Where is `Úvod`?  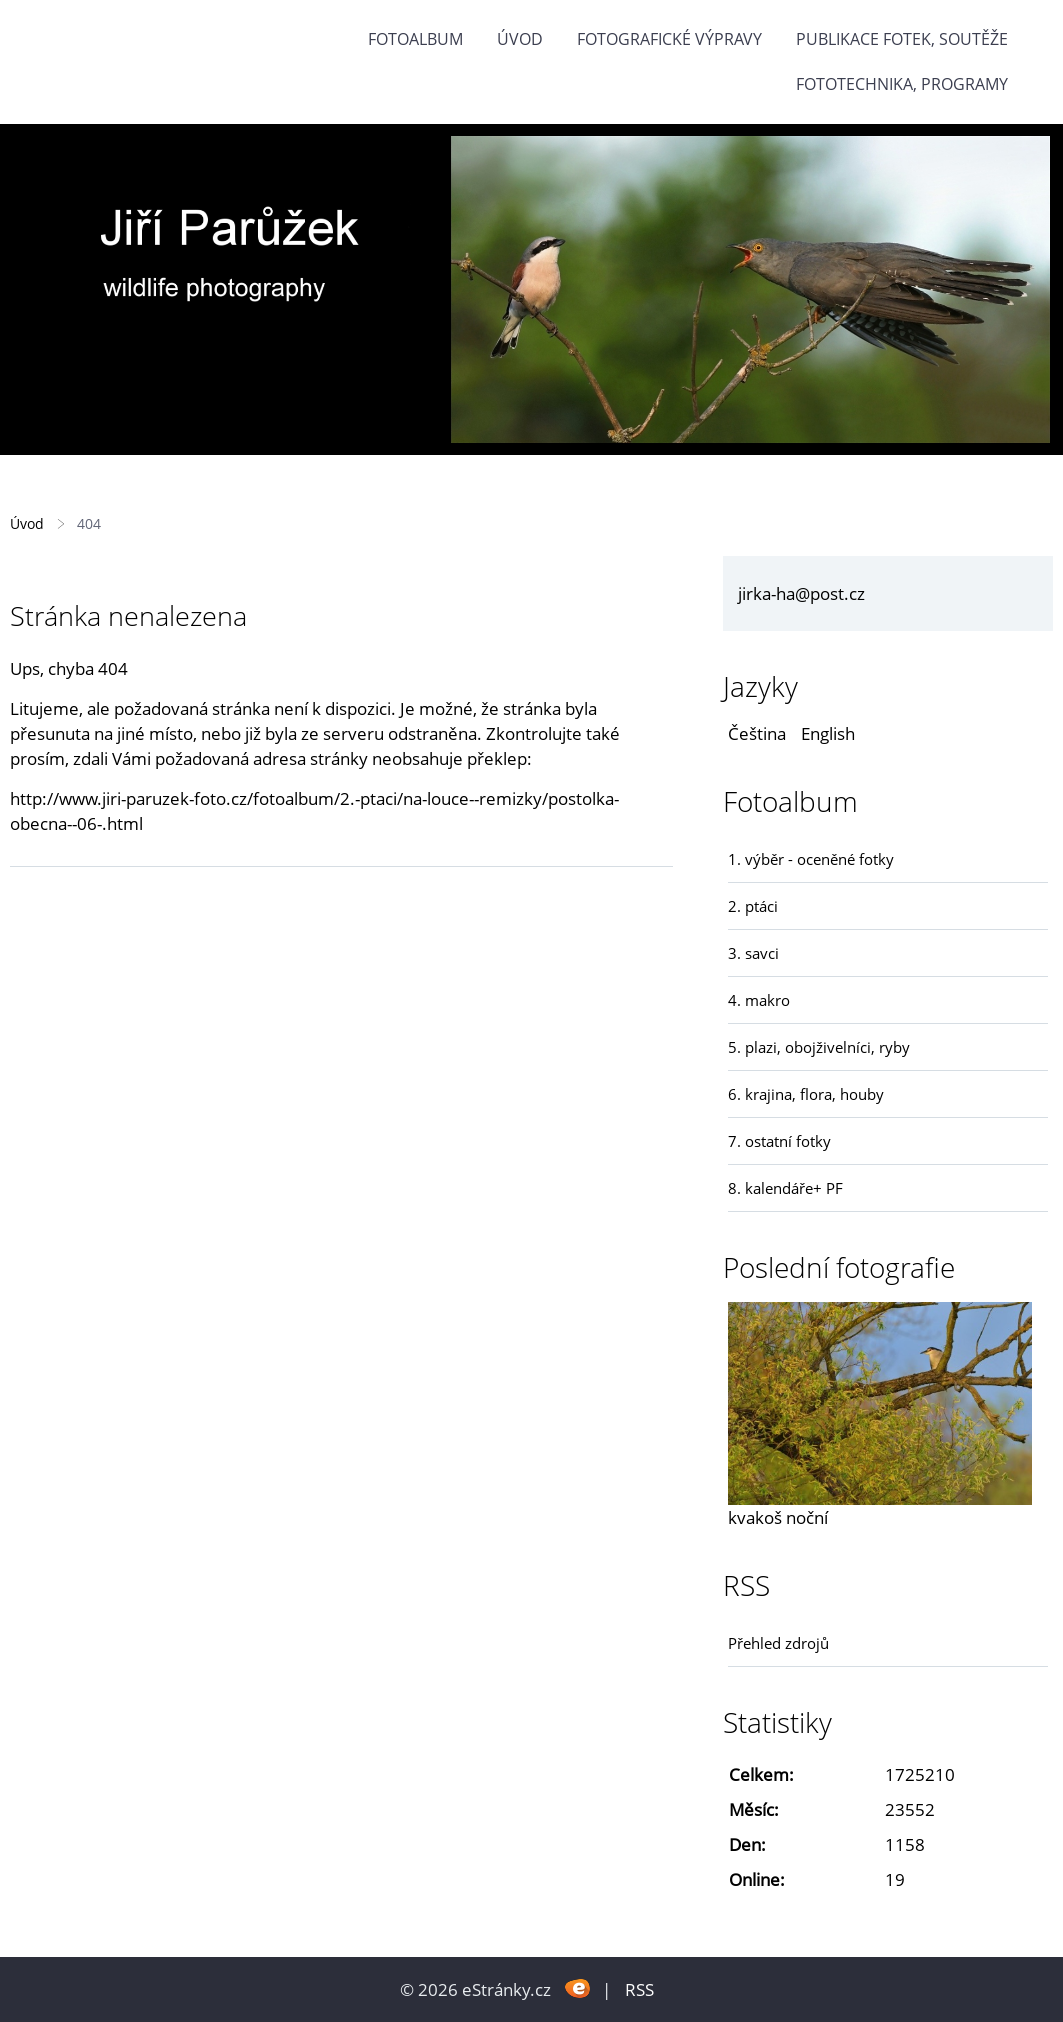
Úvod is located at coordinates (520, 39).